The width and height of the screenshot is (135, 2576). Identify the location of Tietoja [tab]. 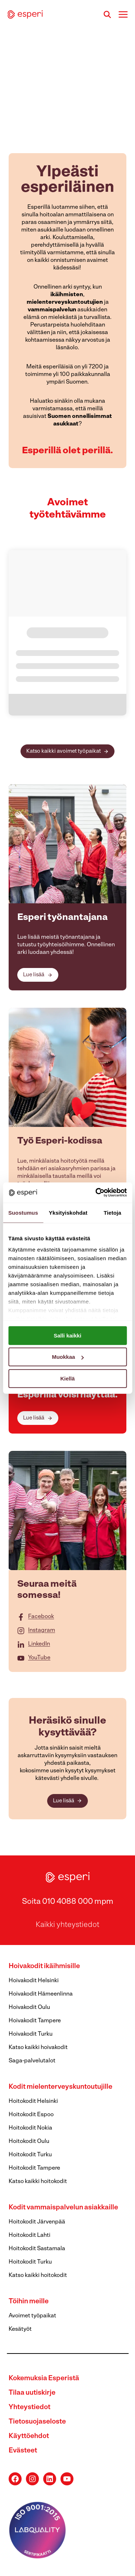
(112, 1212).